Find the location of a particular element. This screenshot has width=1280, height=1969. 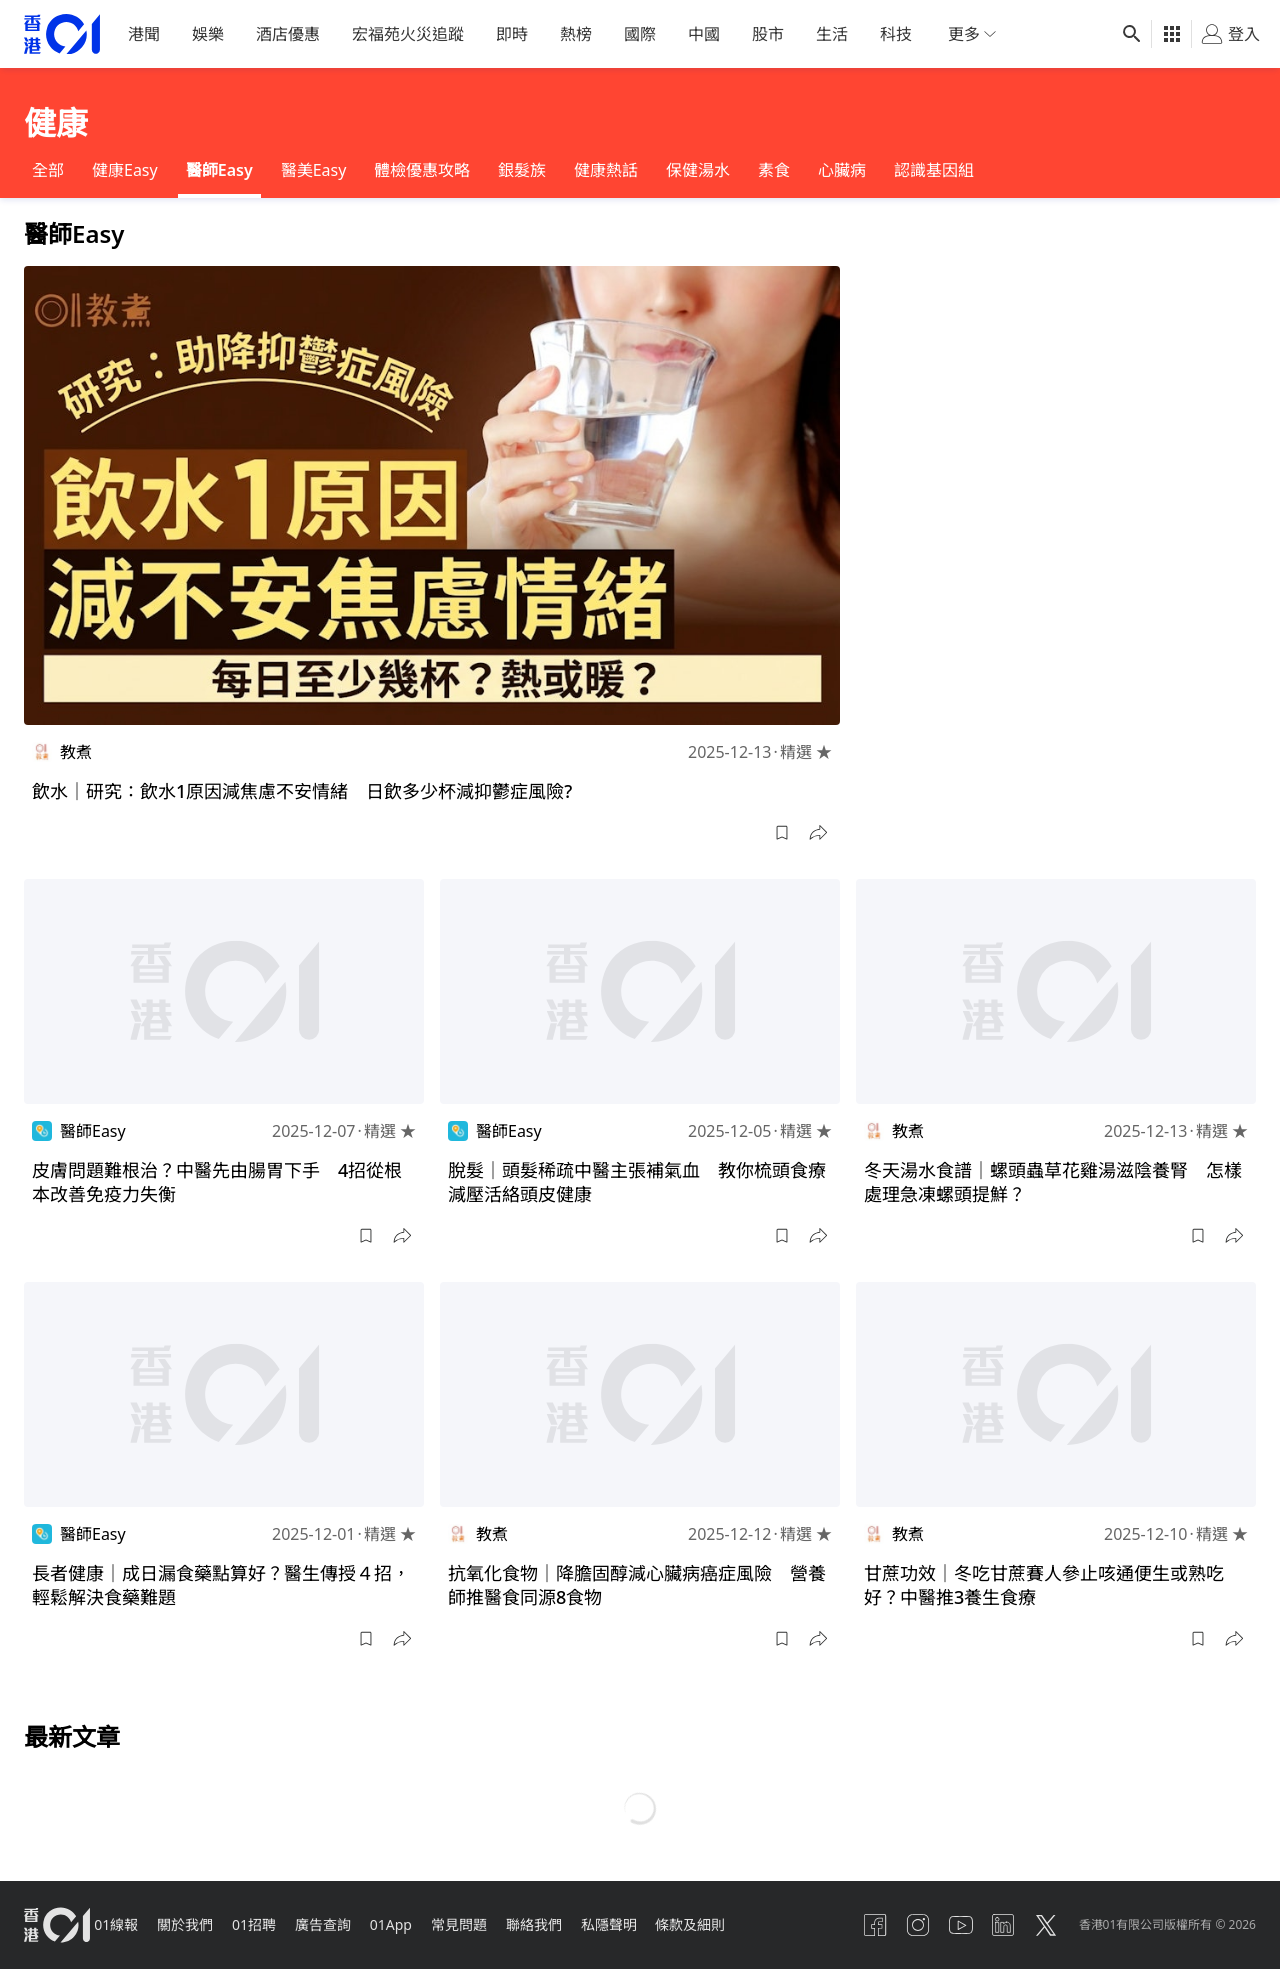

聯絡我們 is located at coordinates (572, 1924).